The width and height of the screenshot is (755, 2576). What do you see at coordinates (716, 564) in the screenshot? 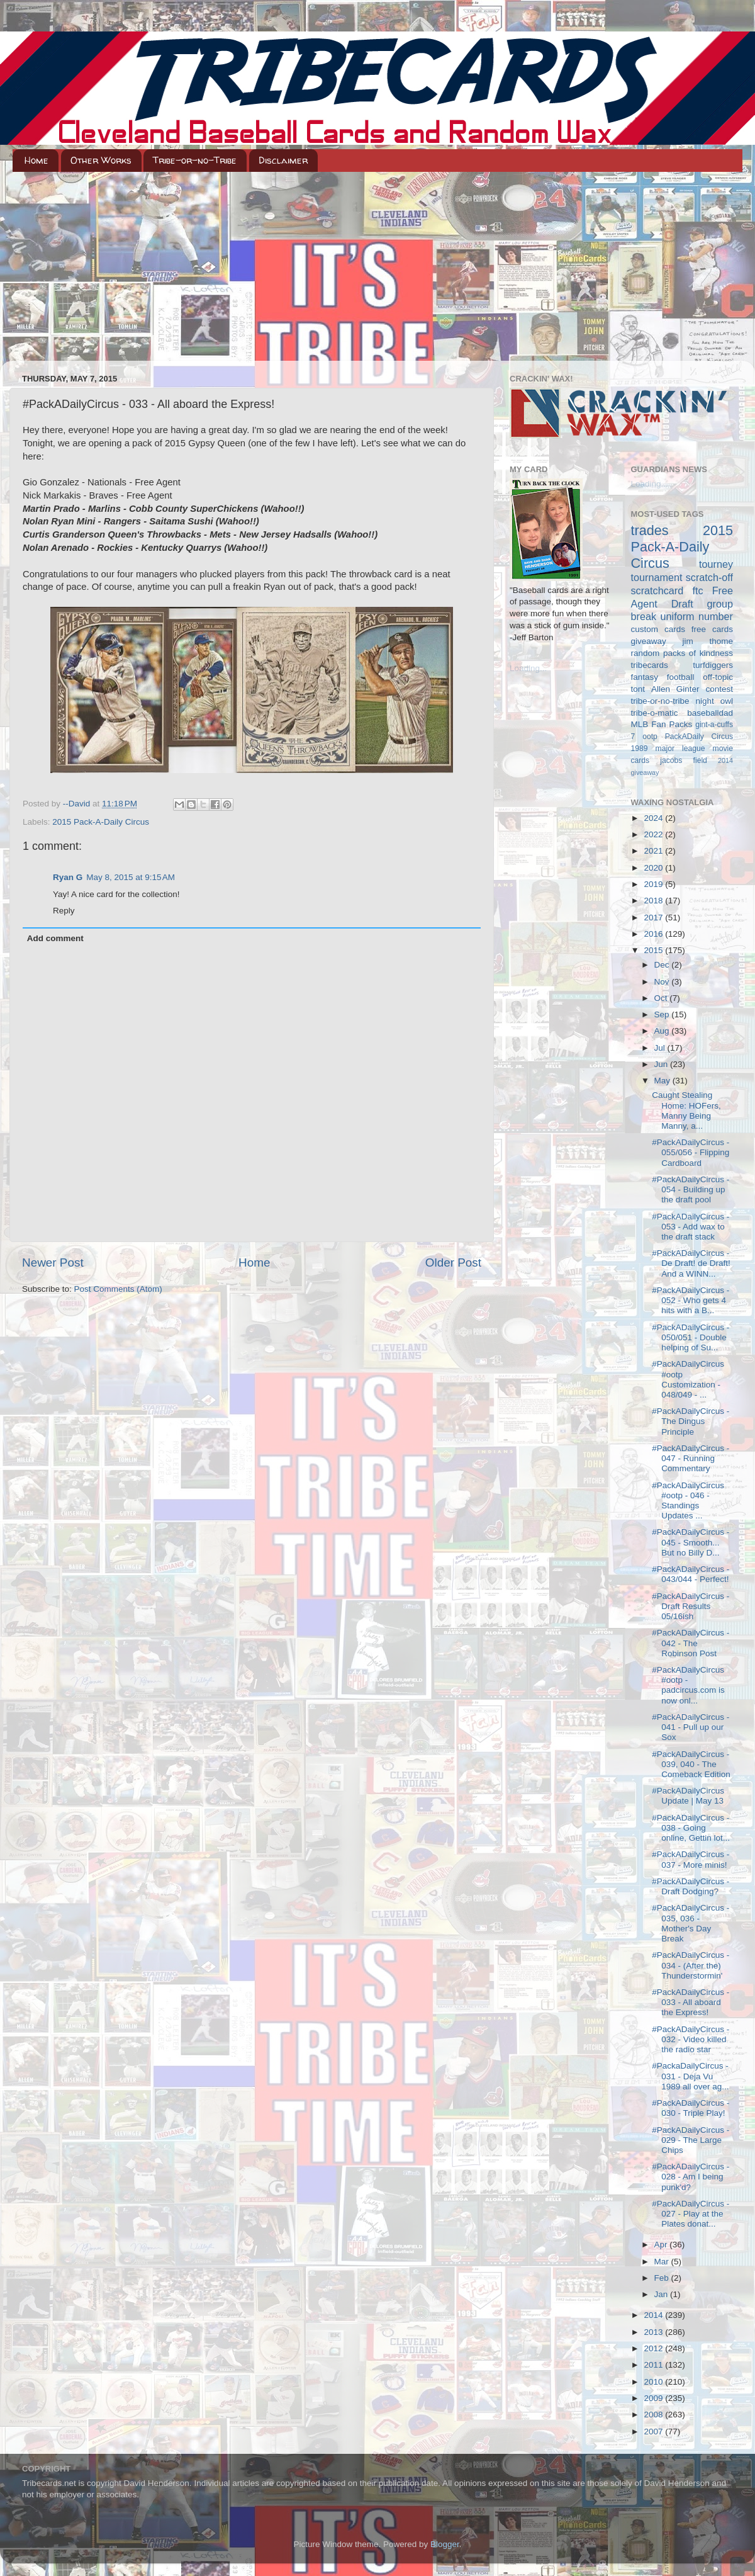
I see `tourney` at bounding box center [716, 564].